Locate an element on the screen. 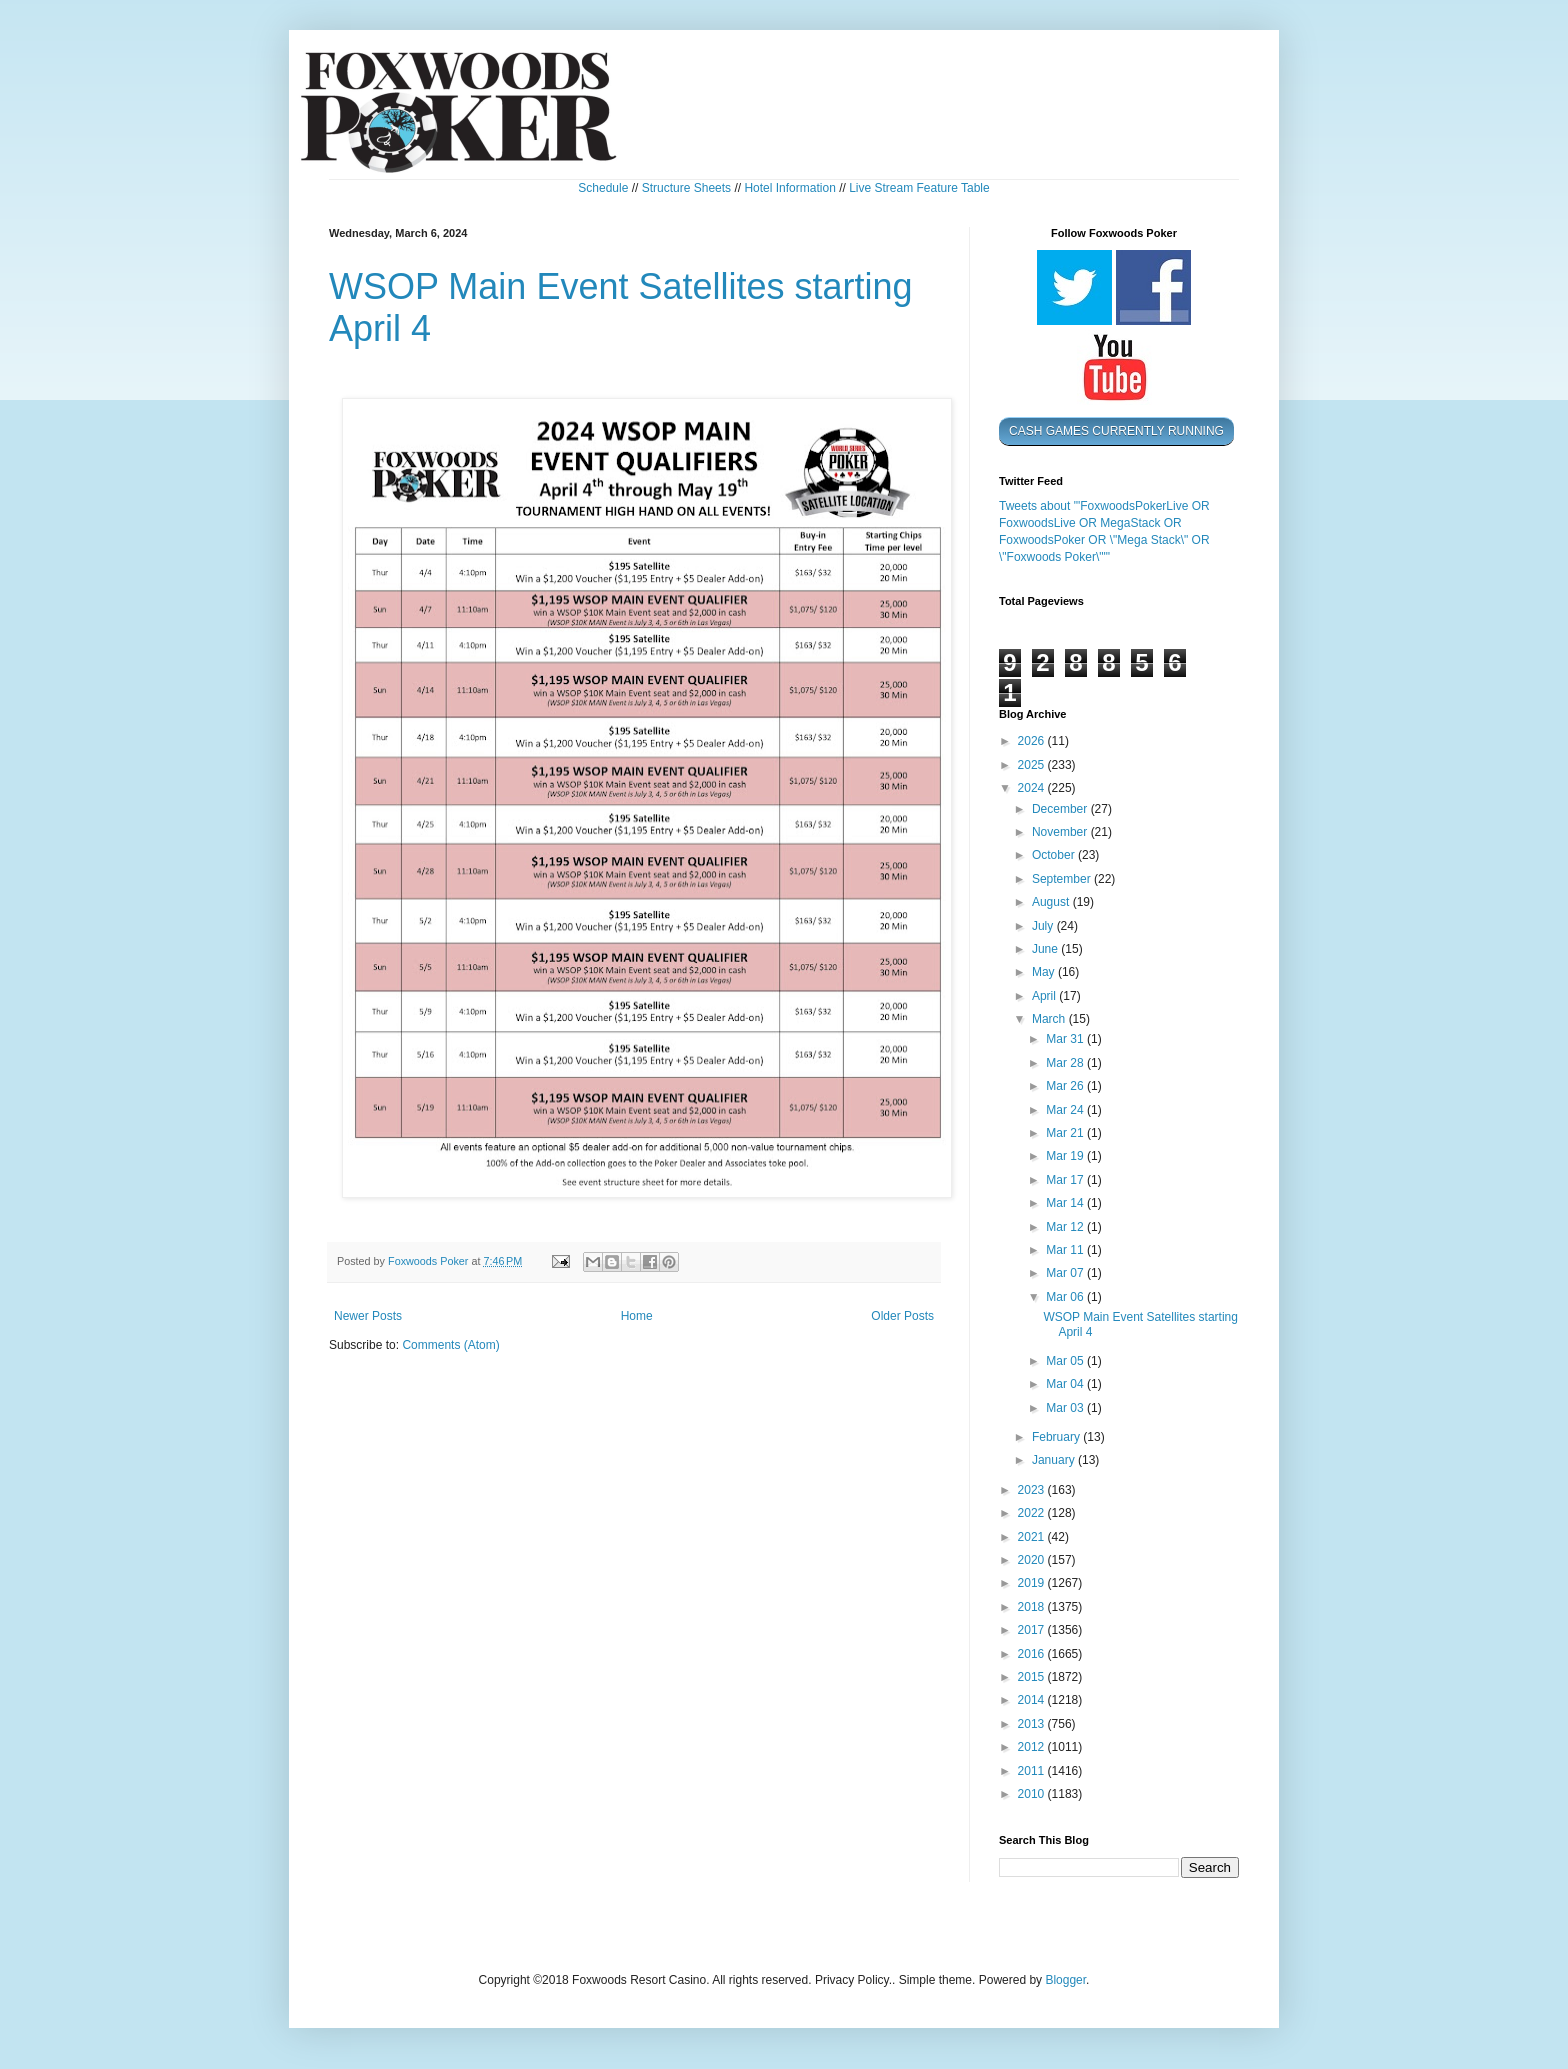 Image resolution: width=1568 pixels, height=2069 pixels. Live Stream Feature Table is located at coordinates (919, 188).